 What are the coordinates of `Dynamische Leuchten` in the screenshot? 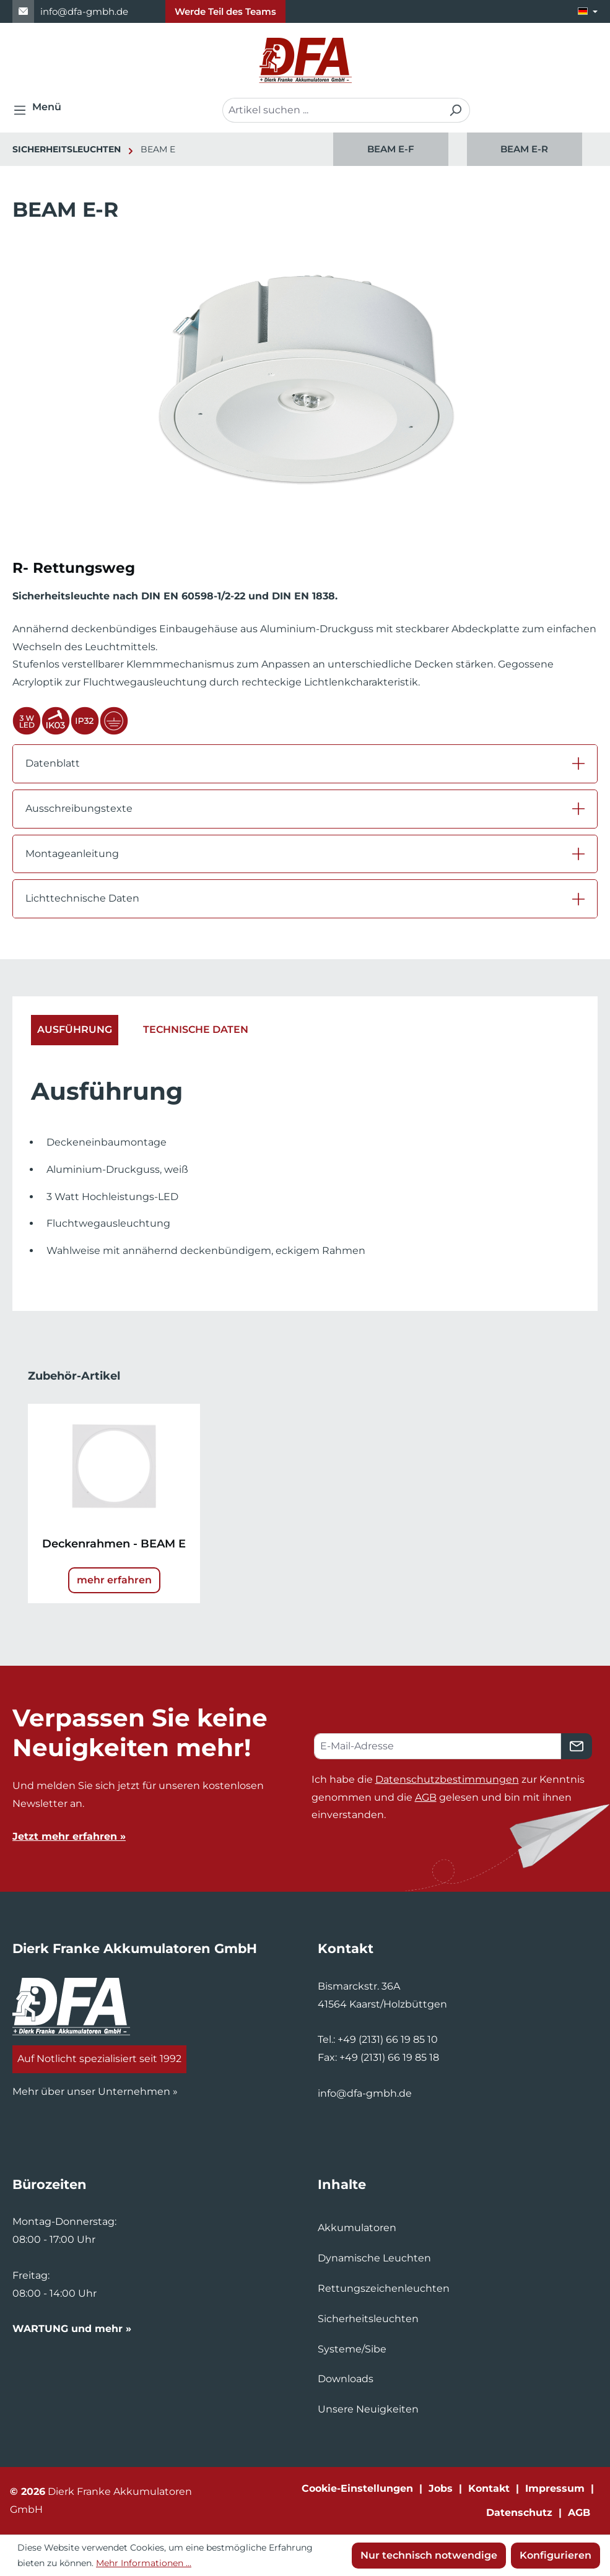 It's located at (374, 2258).